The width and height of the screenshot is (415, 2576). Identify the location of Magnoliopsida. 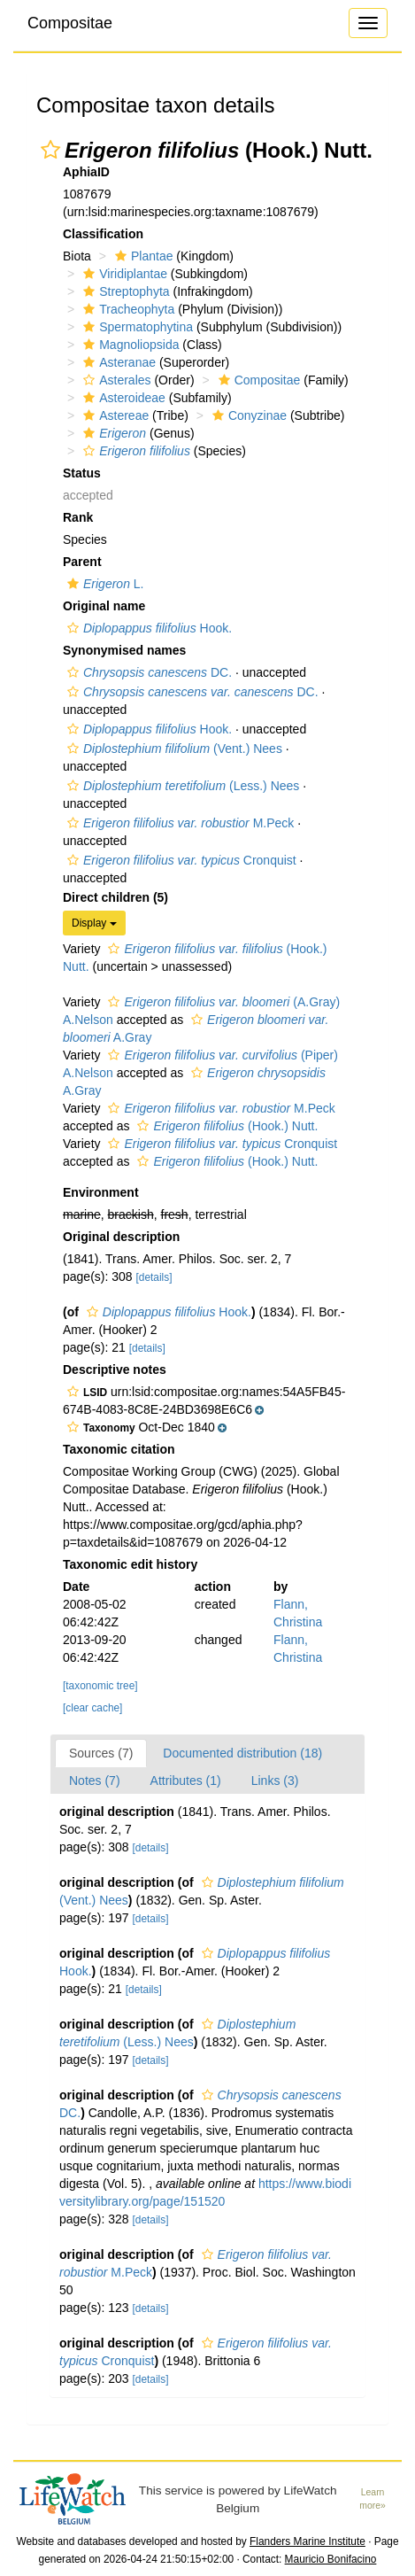
(129, 345).